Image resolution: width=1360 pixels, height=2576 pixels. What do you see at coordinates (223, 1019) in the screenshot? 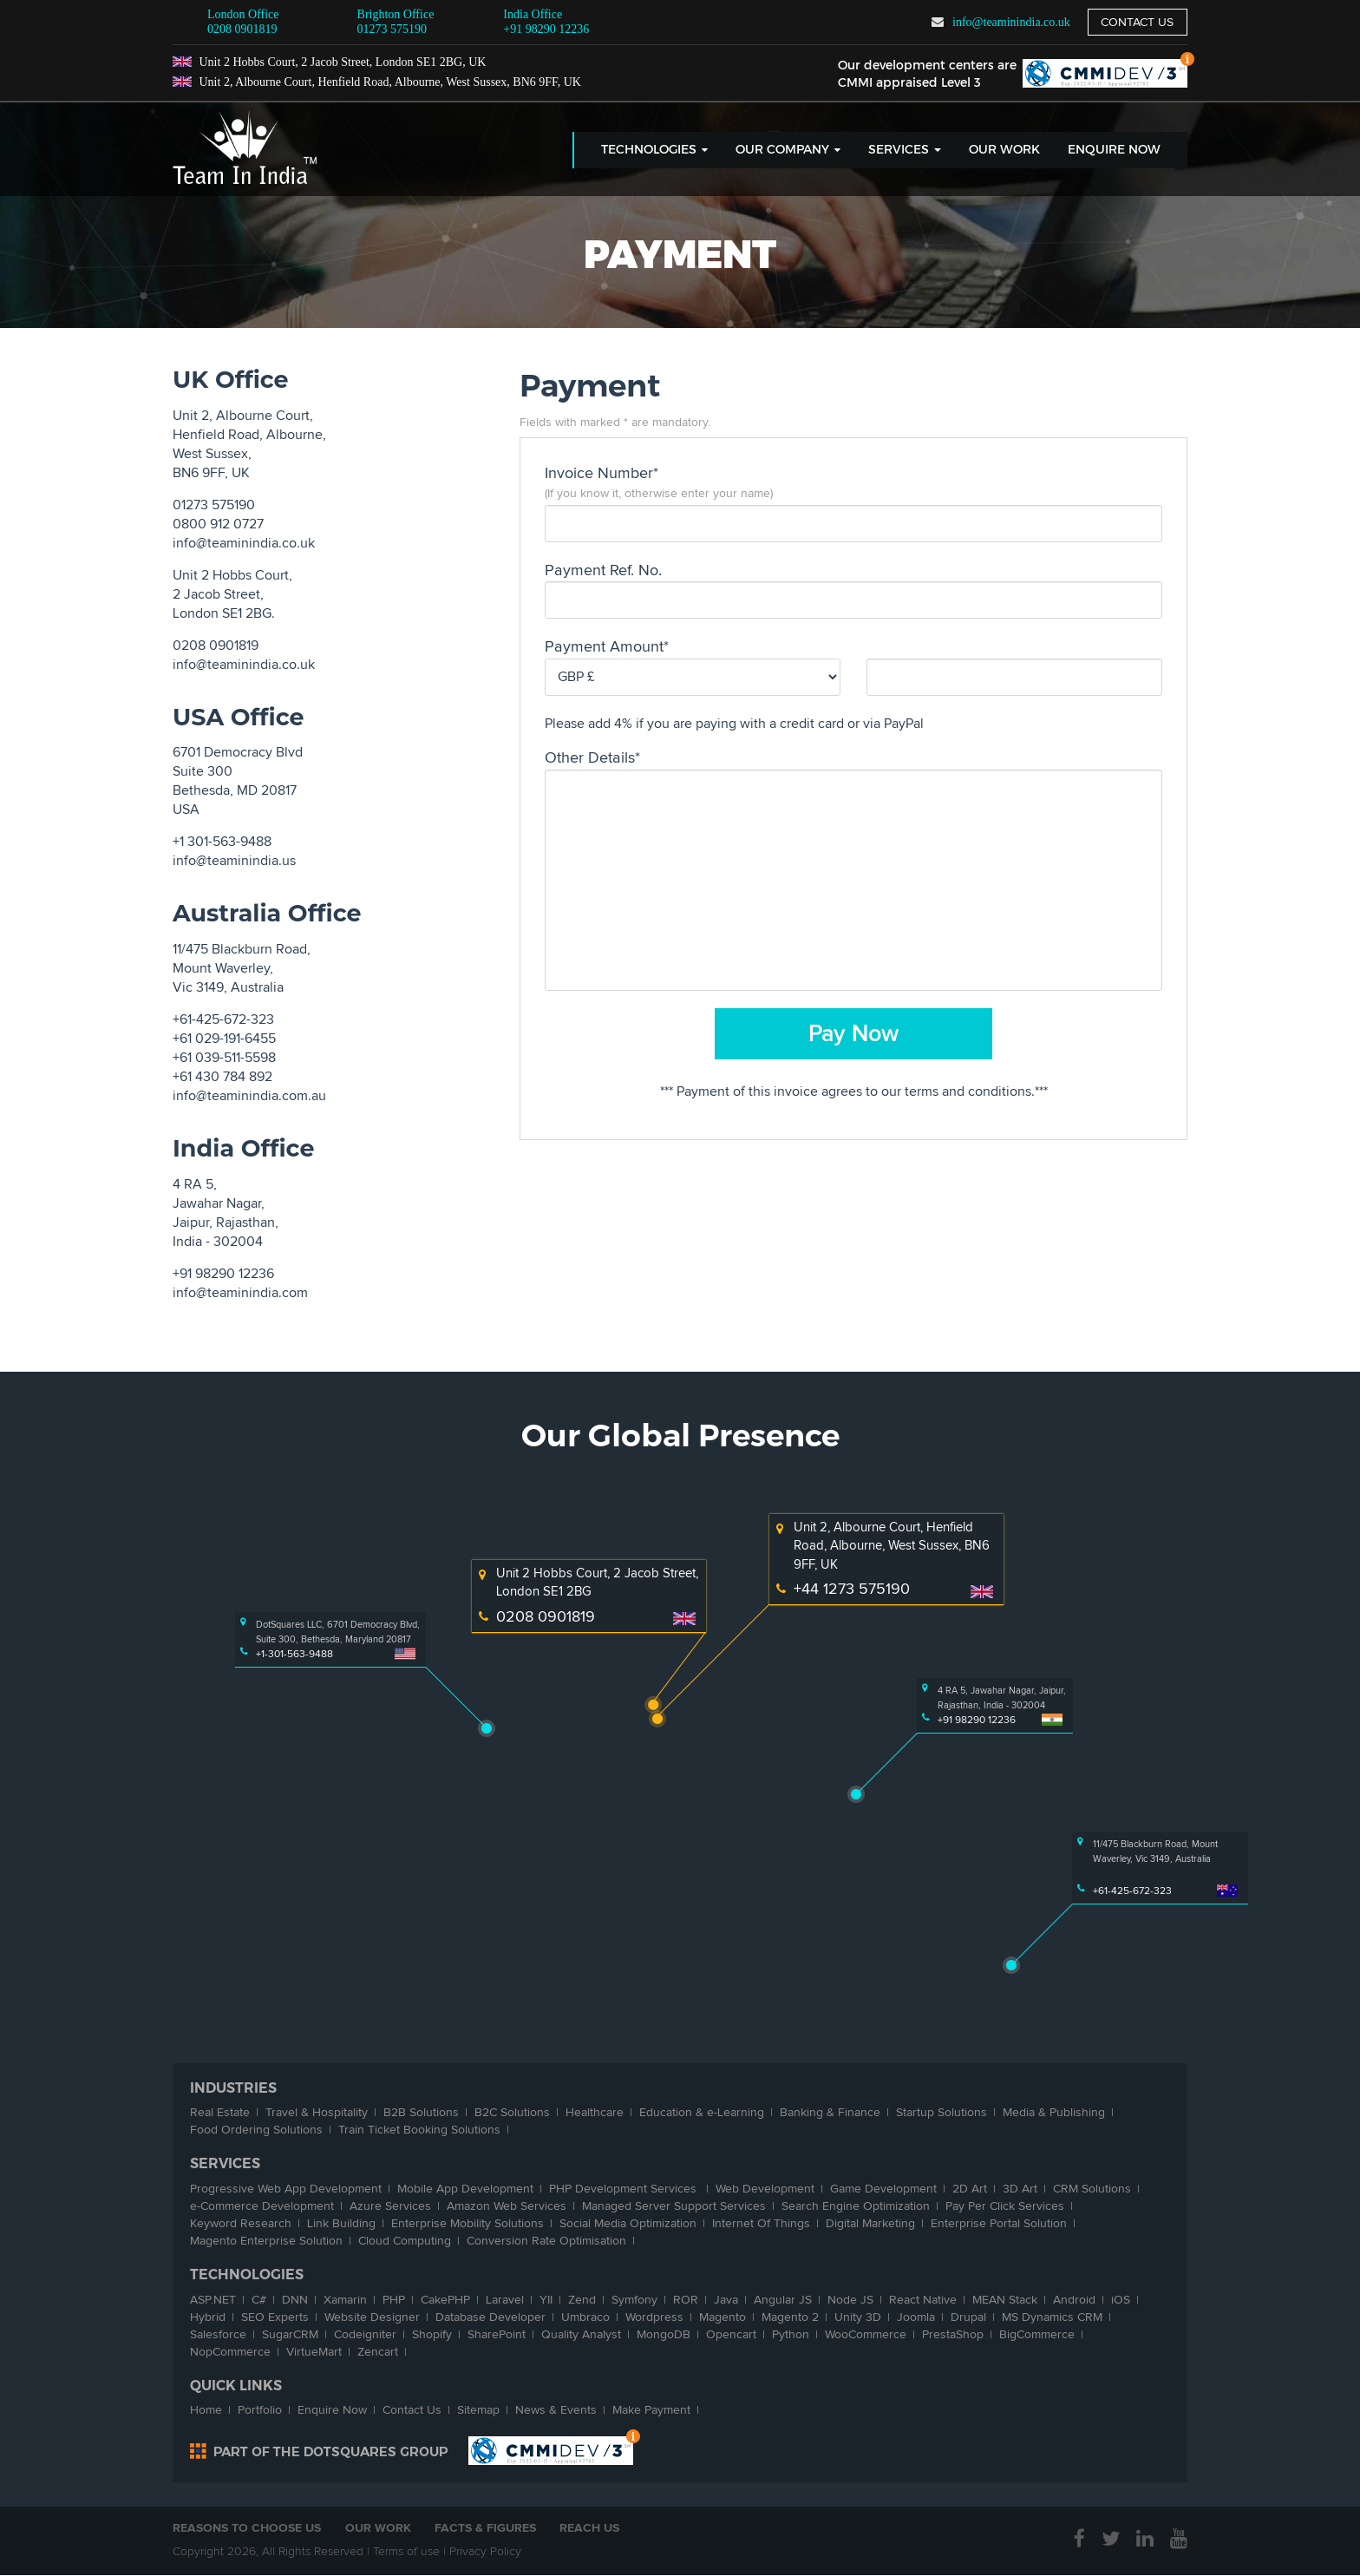
I see `+61-425-672-323` at bounding box center [223, 1019].